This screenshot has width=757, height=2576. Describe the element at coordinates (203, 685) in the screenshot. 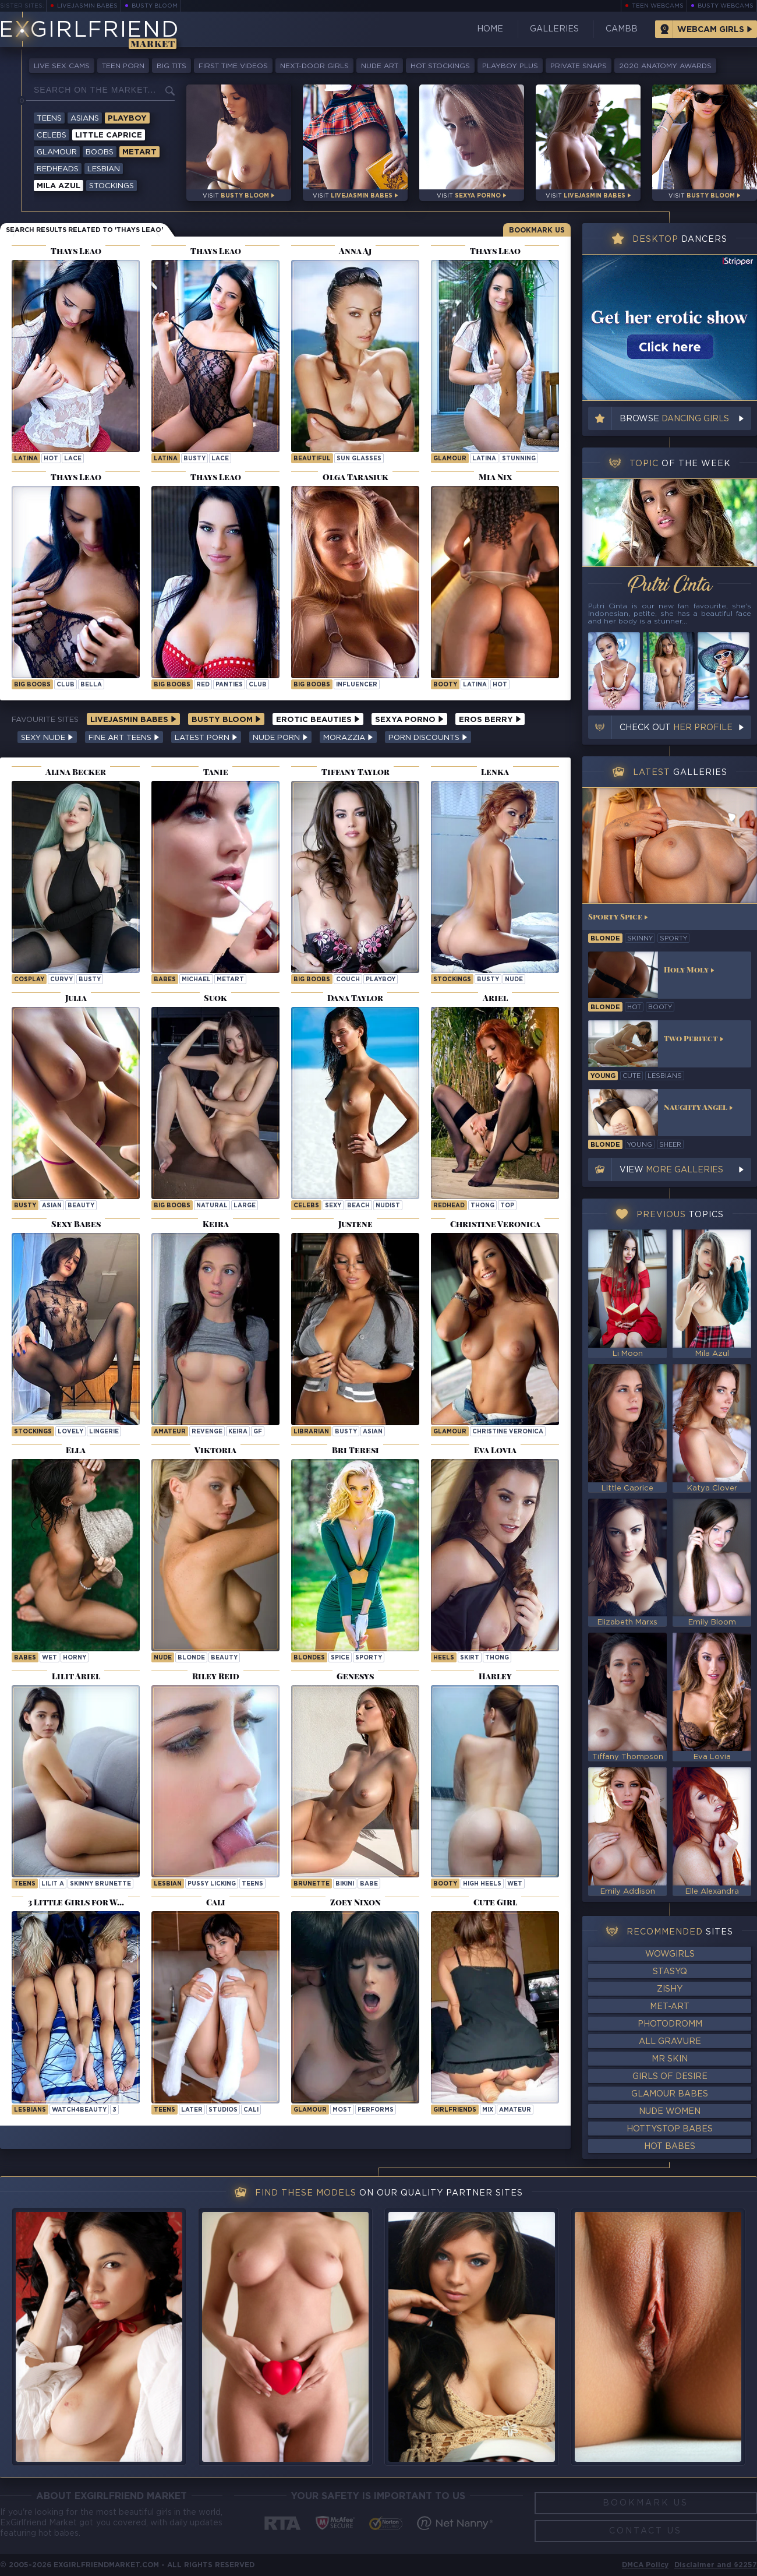

I see `red` at that location.